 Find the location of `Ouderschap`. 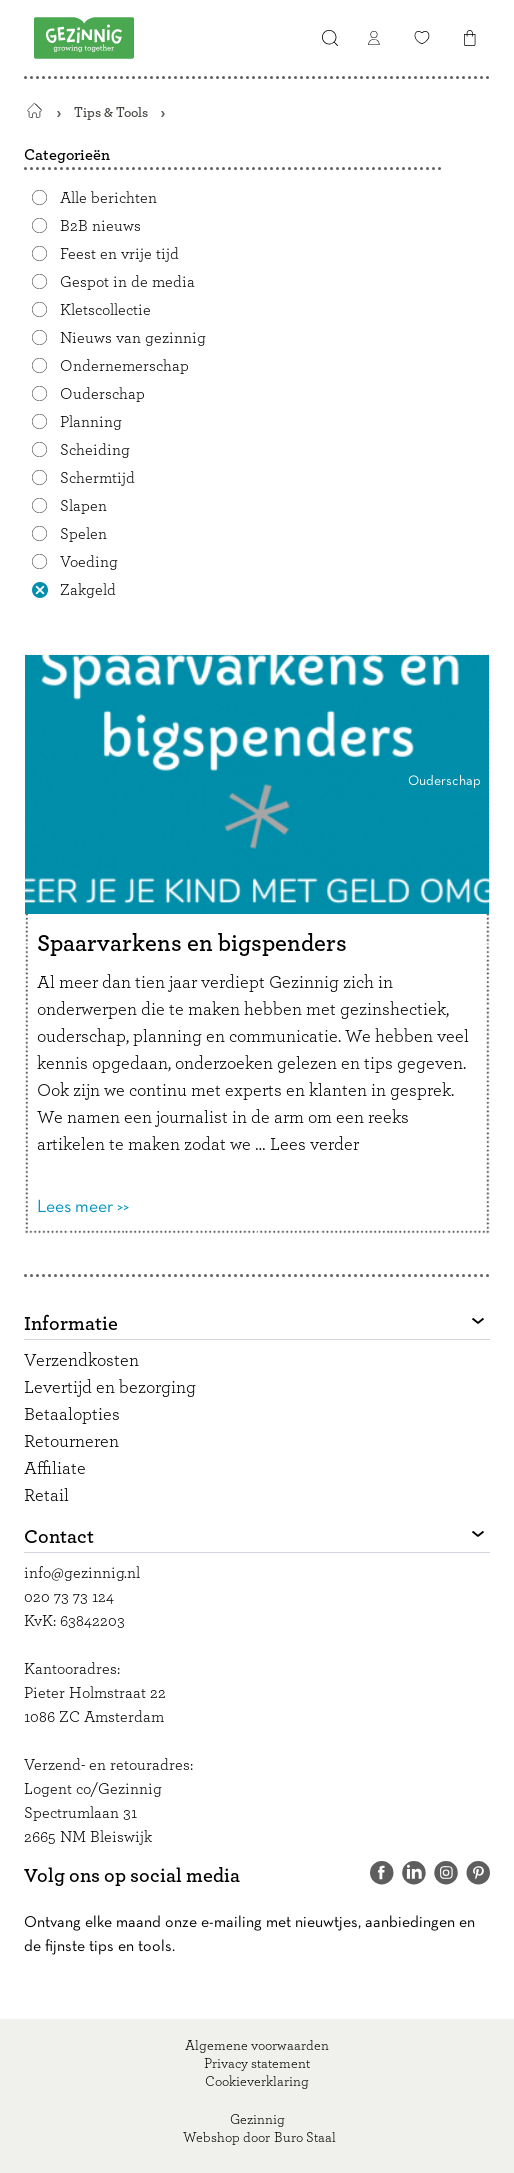

Ouderschap is located at coordinates (102, 394).